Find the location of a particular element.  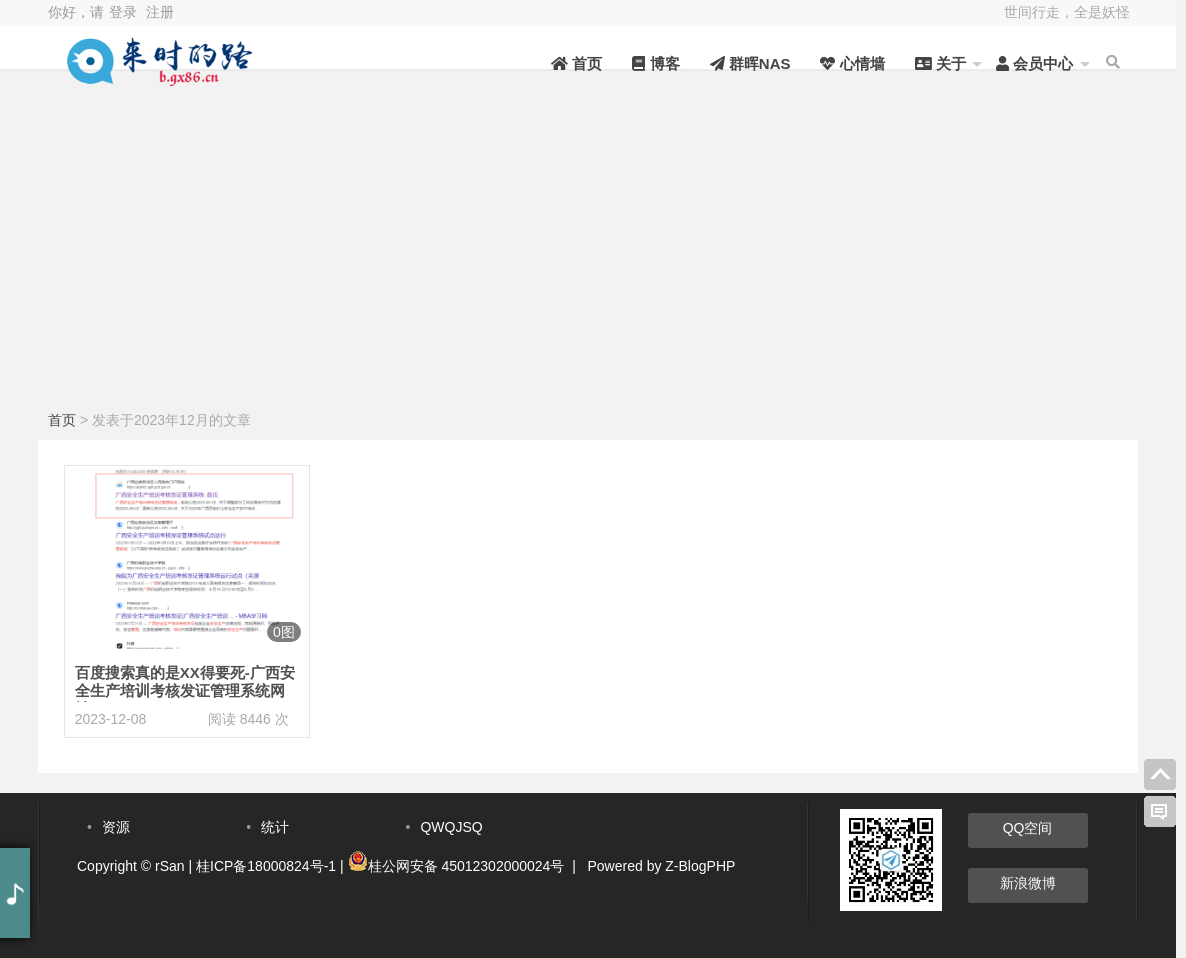

首页 is located at coordinates (576, 63).